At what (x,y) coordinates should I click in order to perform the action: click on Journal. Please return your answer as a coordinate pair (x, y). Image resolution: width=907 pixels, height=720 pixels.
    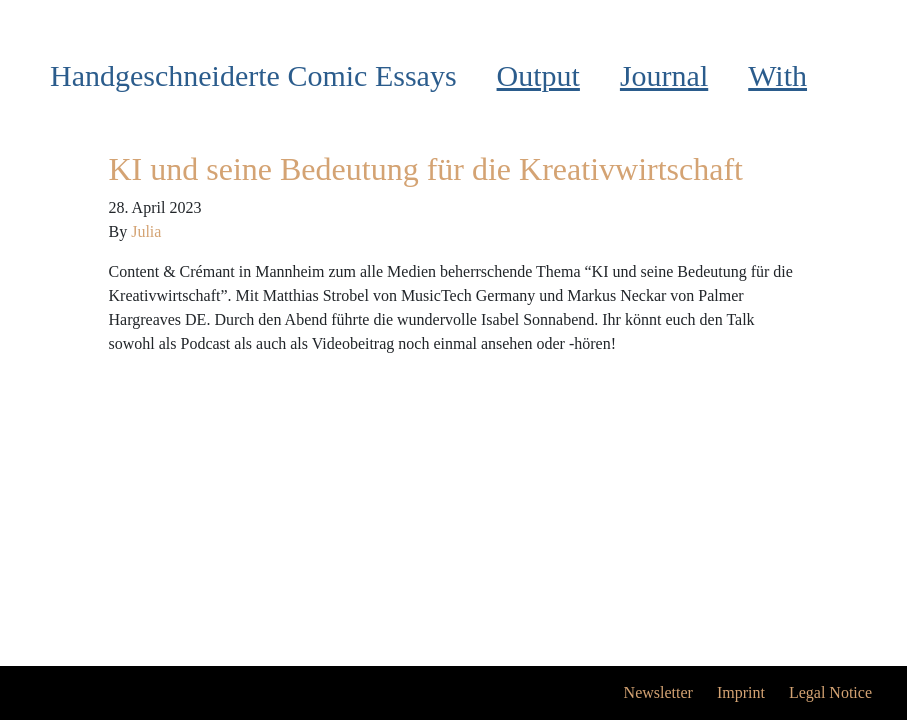
    Looking at the image, I should click on (664, 75).